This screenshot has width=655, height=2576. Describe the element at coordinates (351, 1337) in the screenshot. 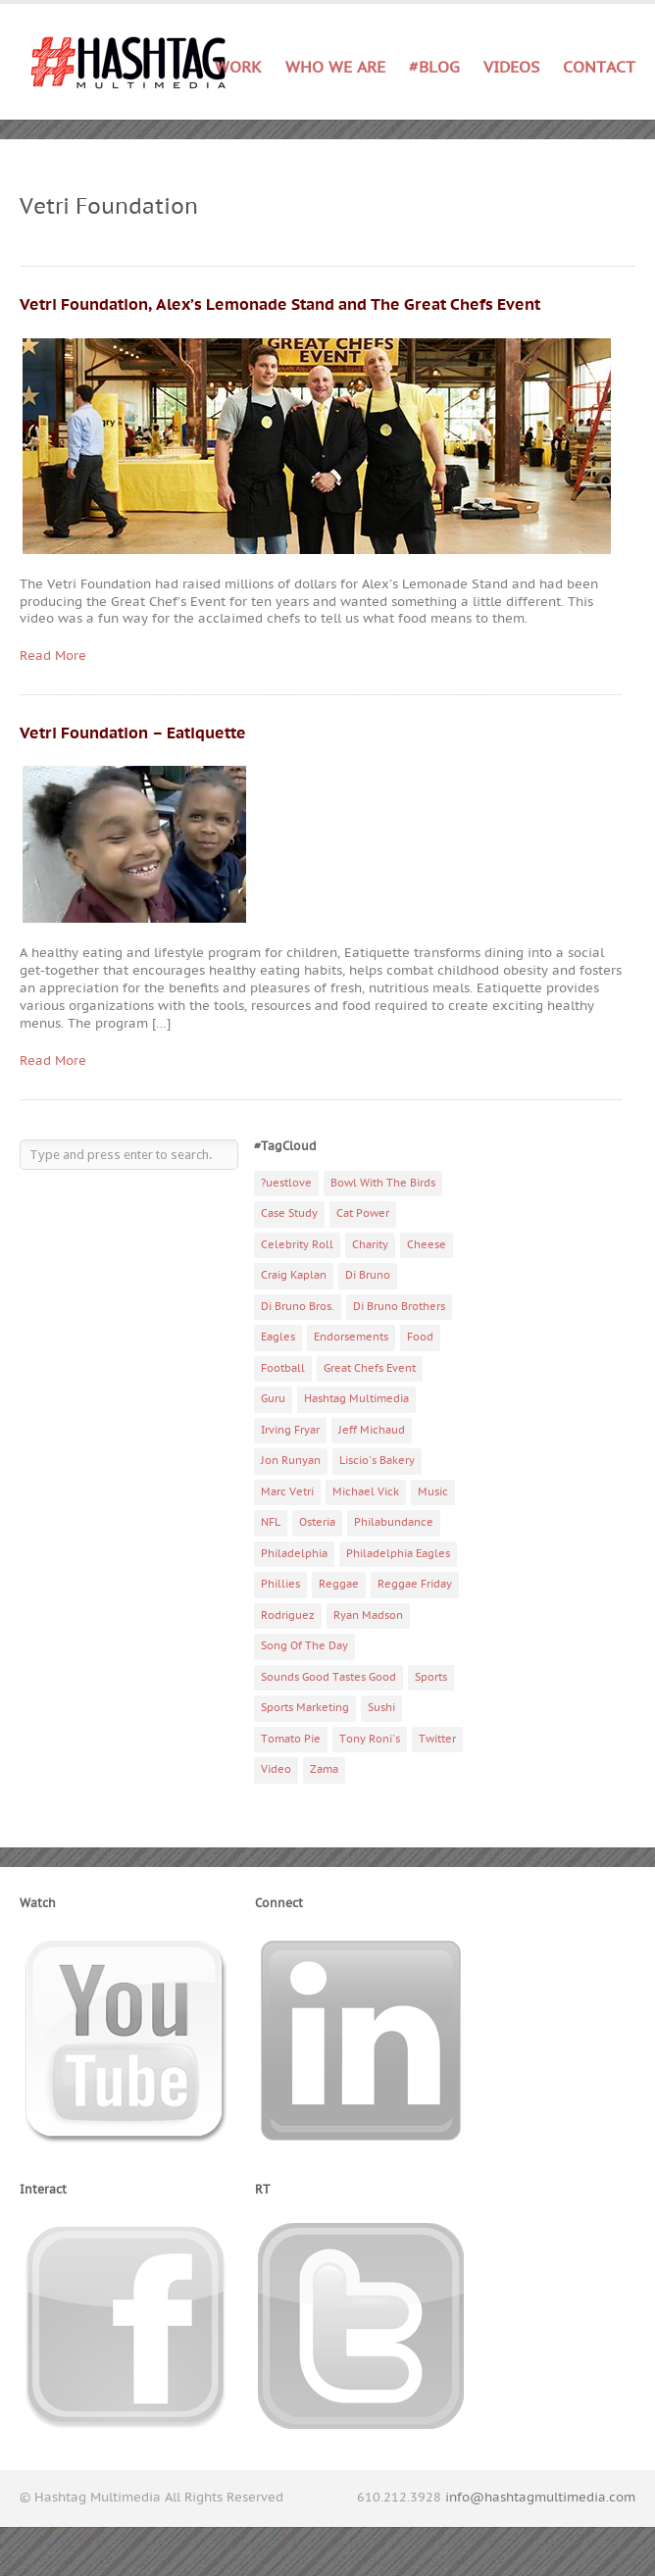

I see `Endorsements [Endorsements (3 items)]` at that location.